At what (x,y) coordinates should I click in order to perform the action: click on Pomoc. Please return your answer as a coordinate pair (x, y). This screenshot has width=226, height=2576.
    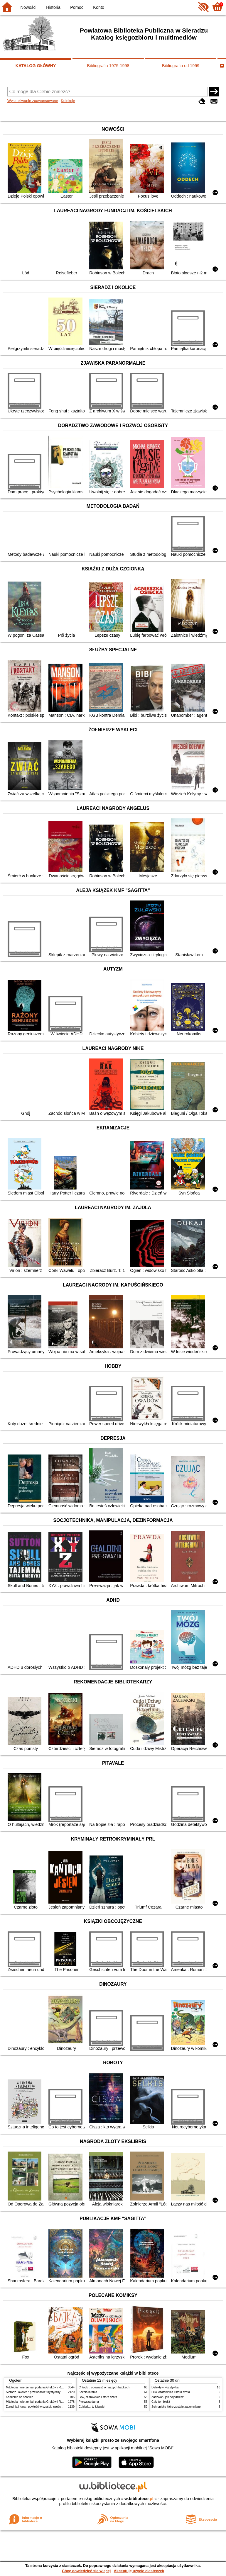
    Looking at the image, I should click on (76, 7).